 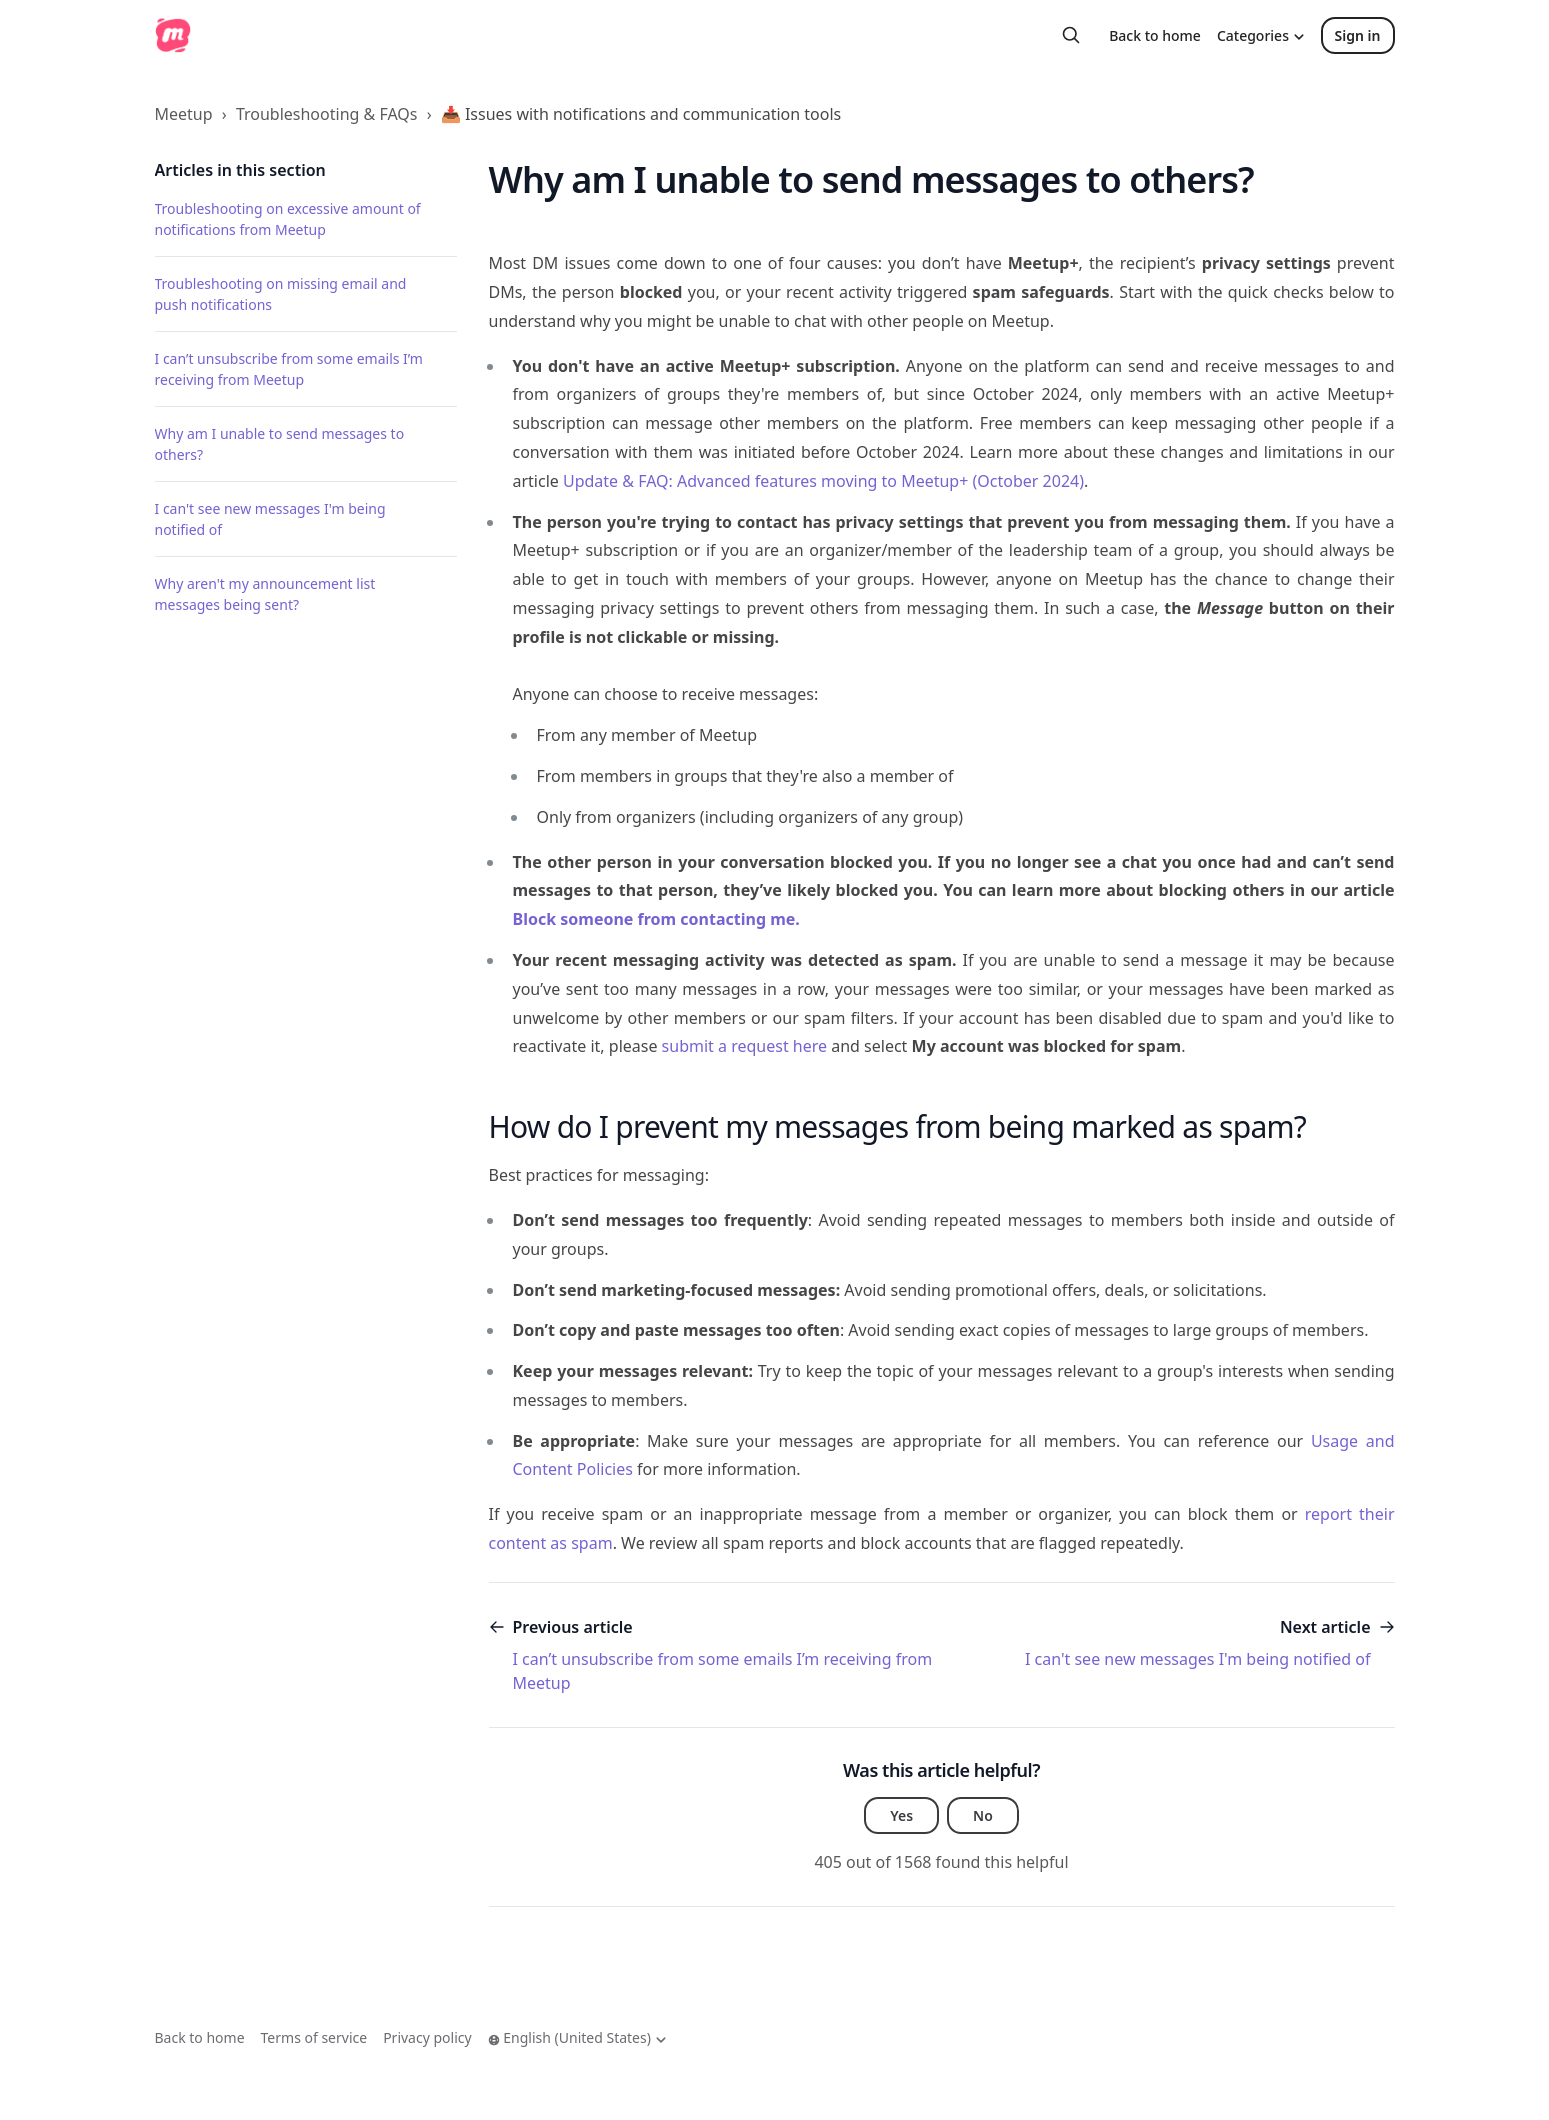 I want to click on submit a request here, so click(x=744, y=1046).